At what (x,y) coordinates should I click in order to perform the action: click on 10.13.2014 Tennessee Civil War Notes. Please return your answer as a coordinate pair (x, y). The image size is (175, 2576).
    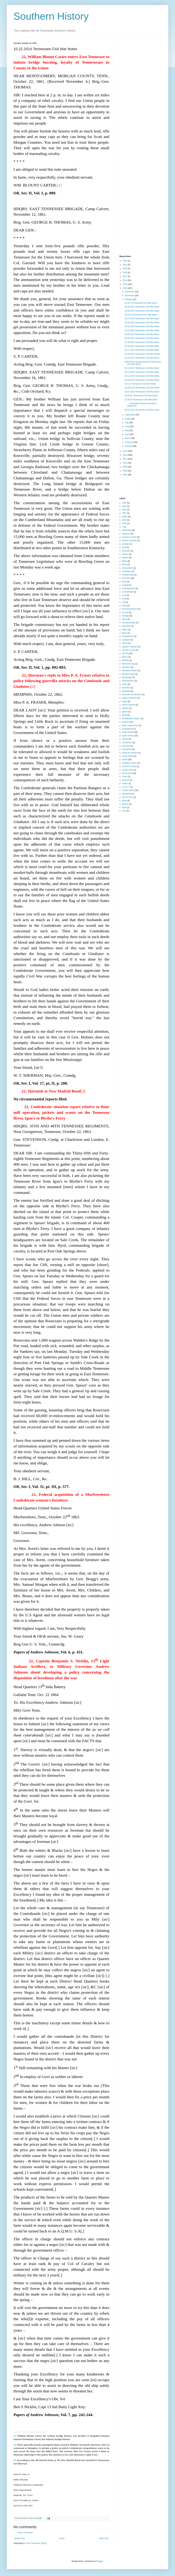
    Looking at the image, I should click on (142, 372).